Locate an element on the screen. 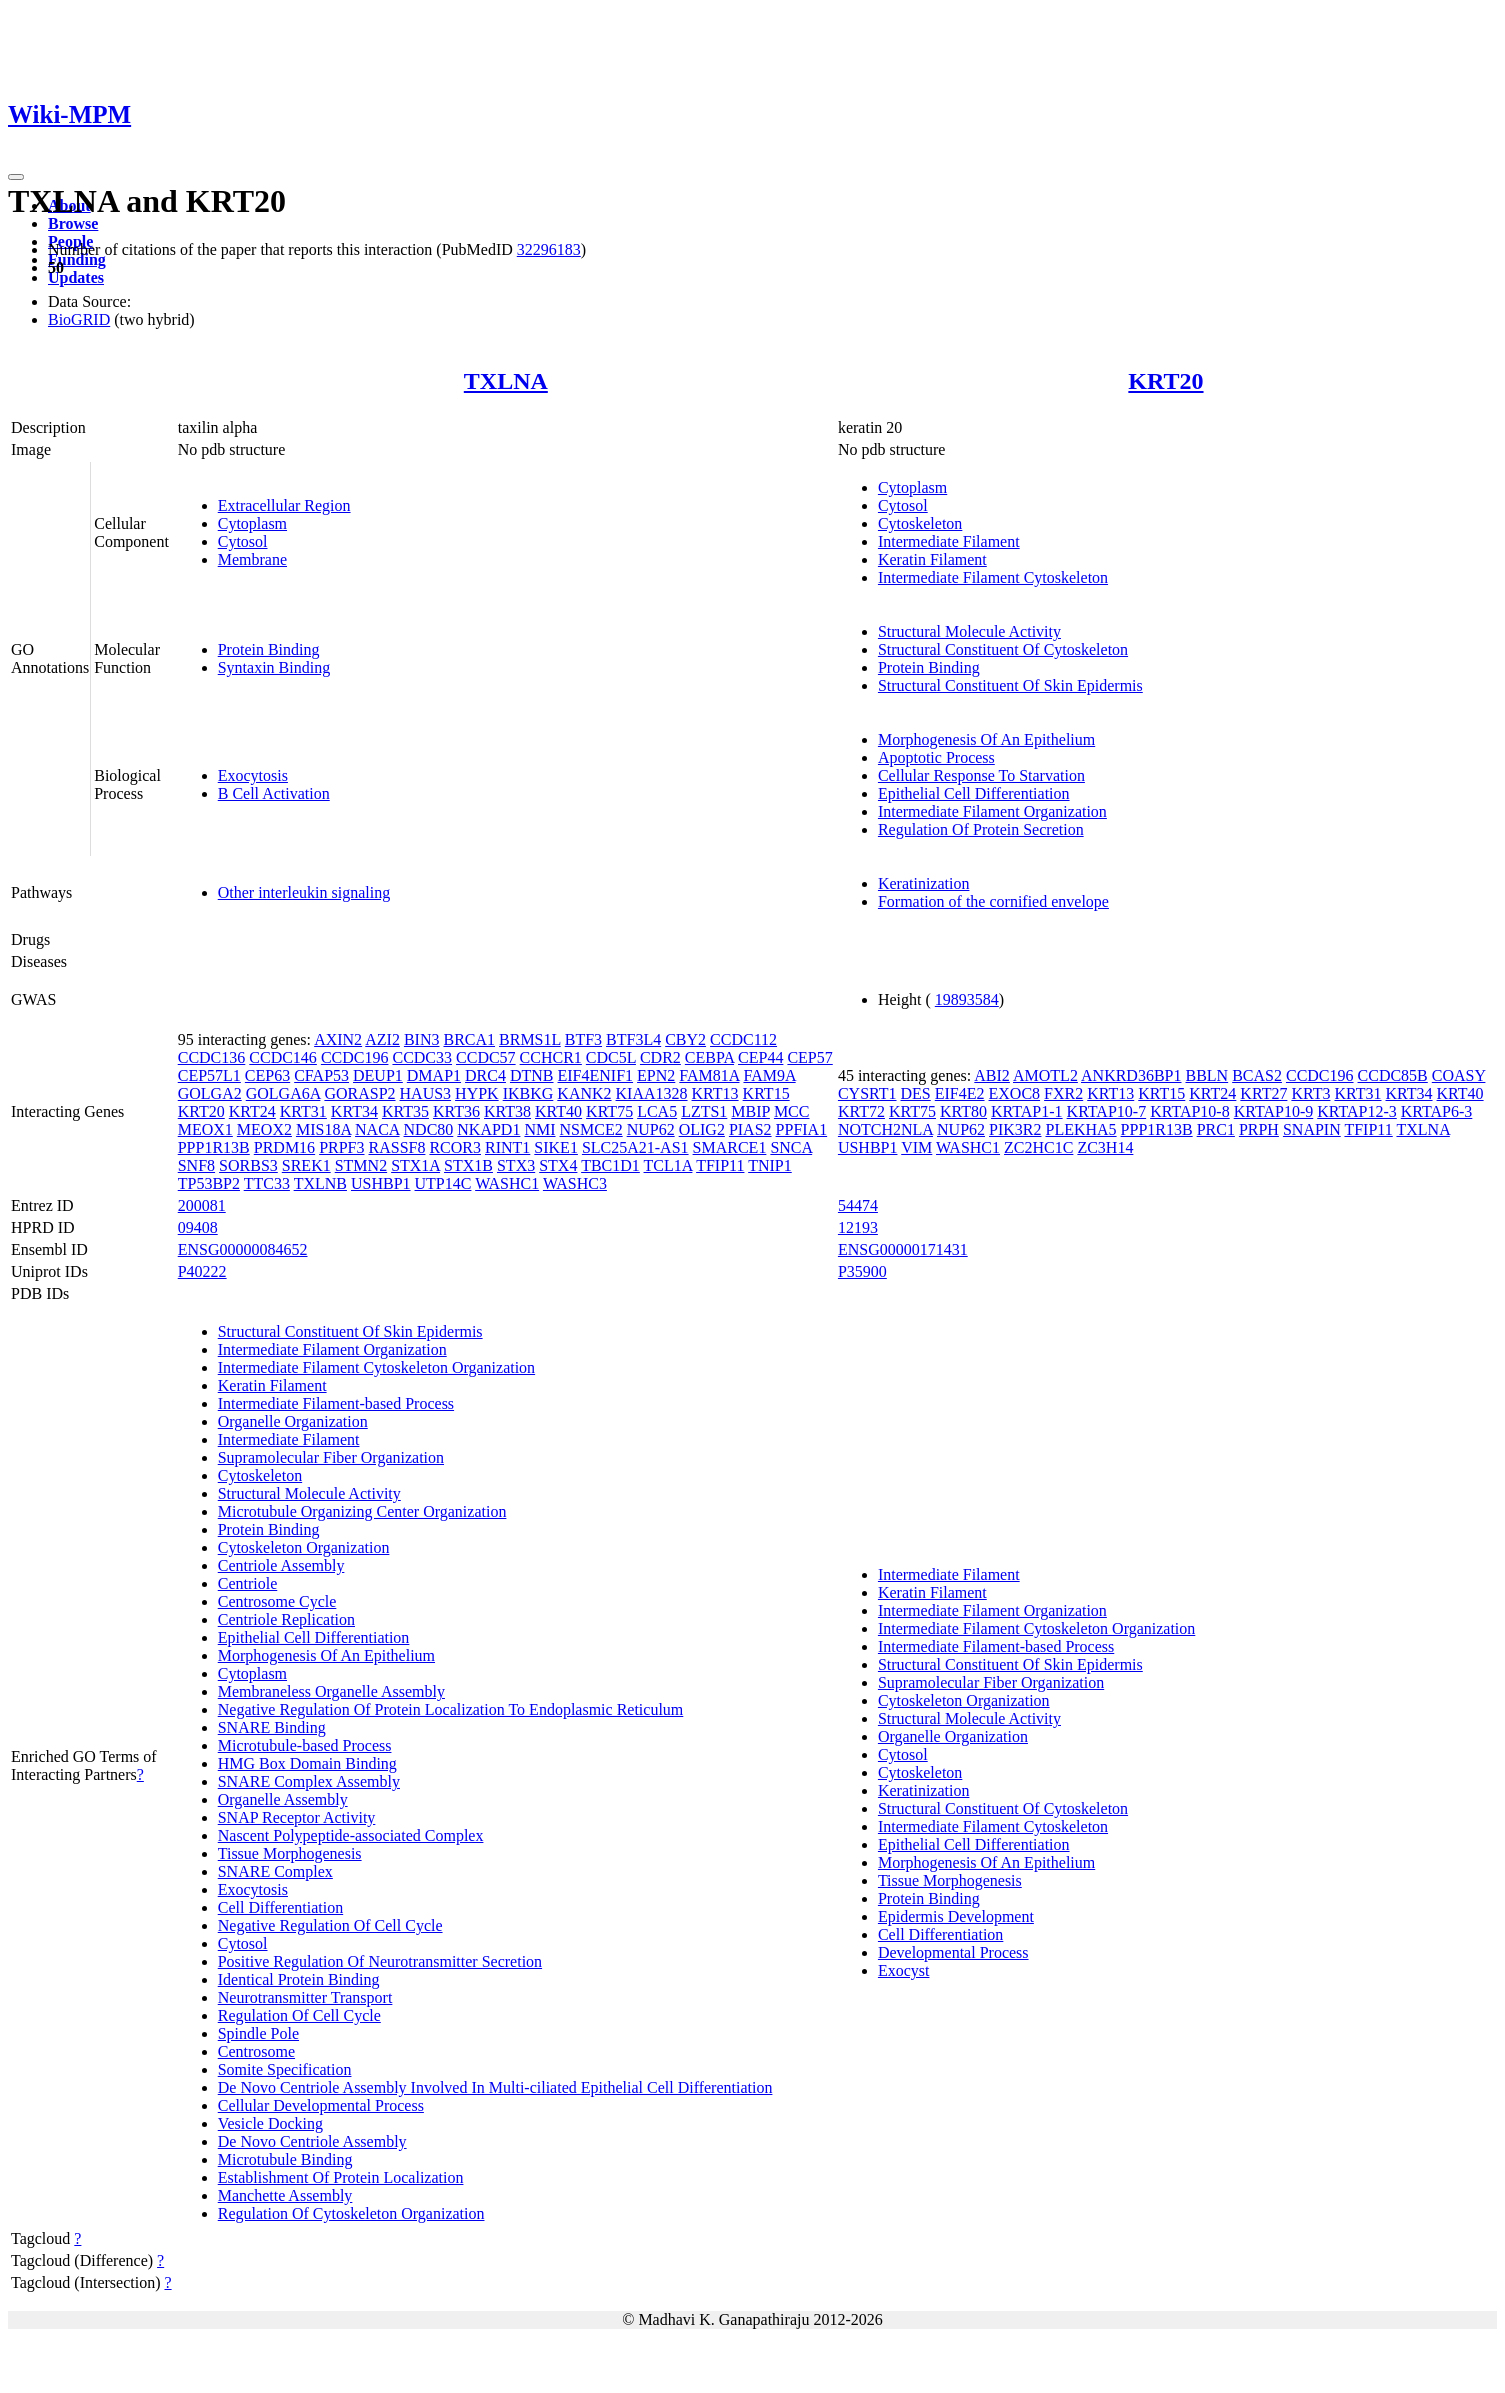 The image size is (1505, 2393). SIKE1 is located at coordinates (556, 1147).